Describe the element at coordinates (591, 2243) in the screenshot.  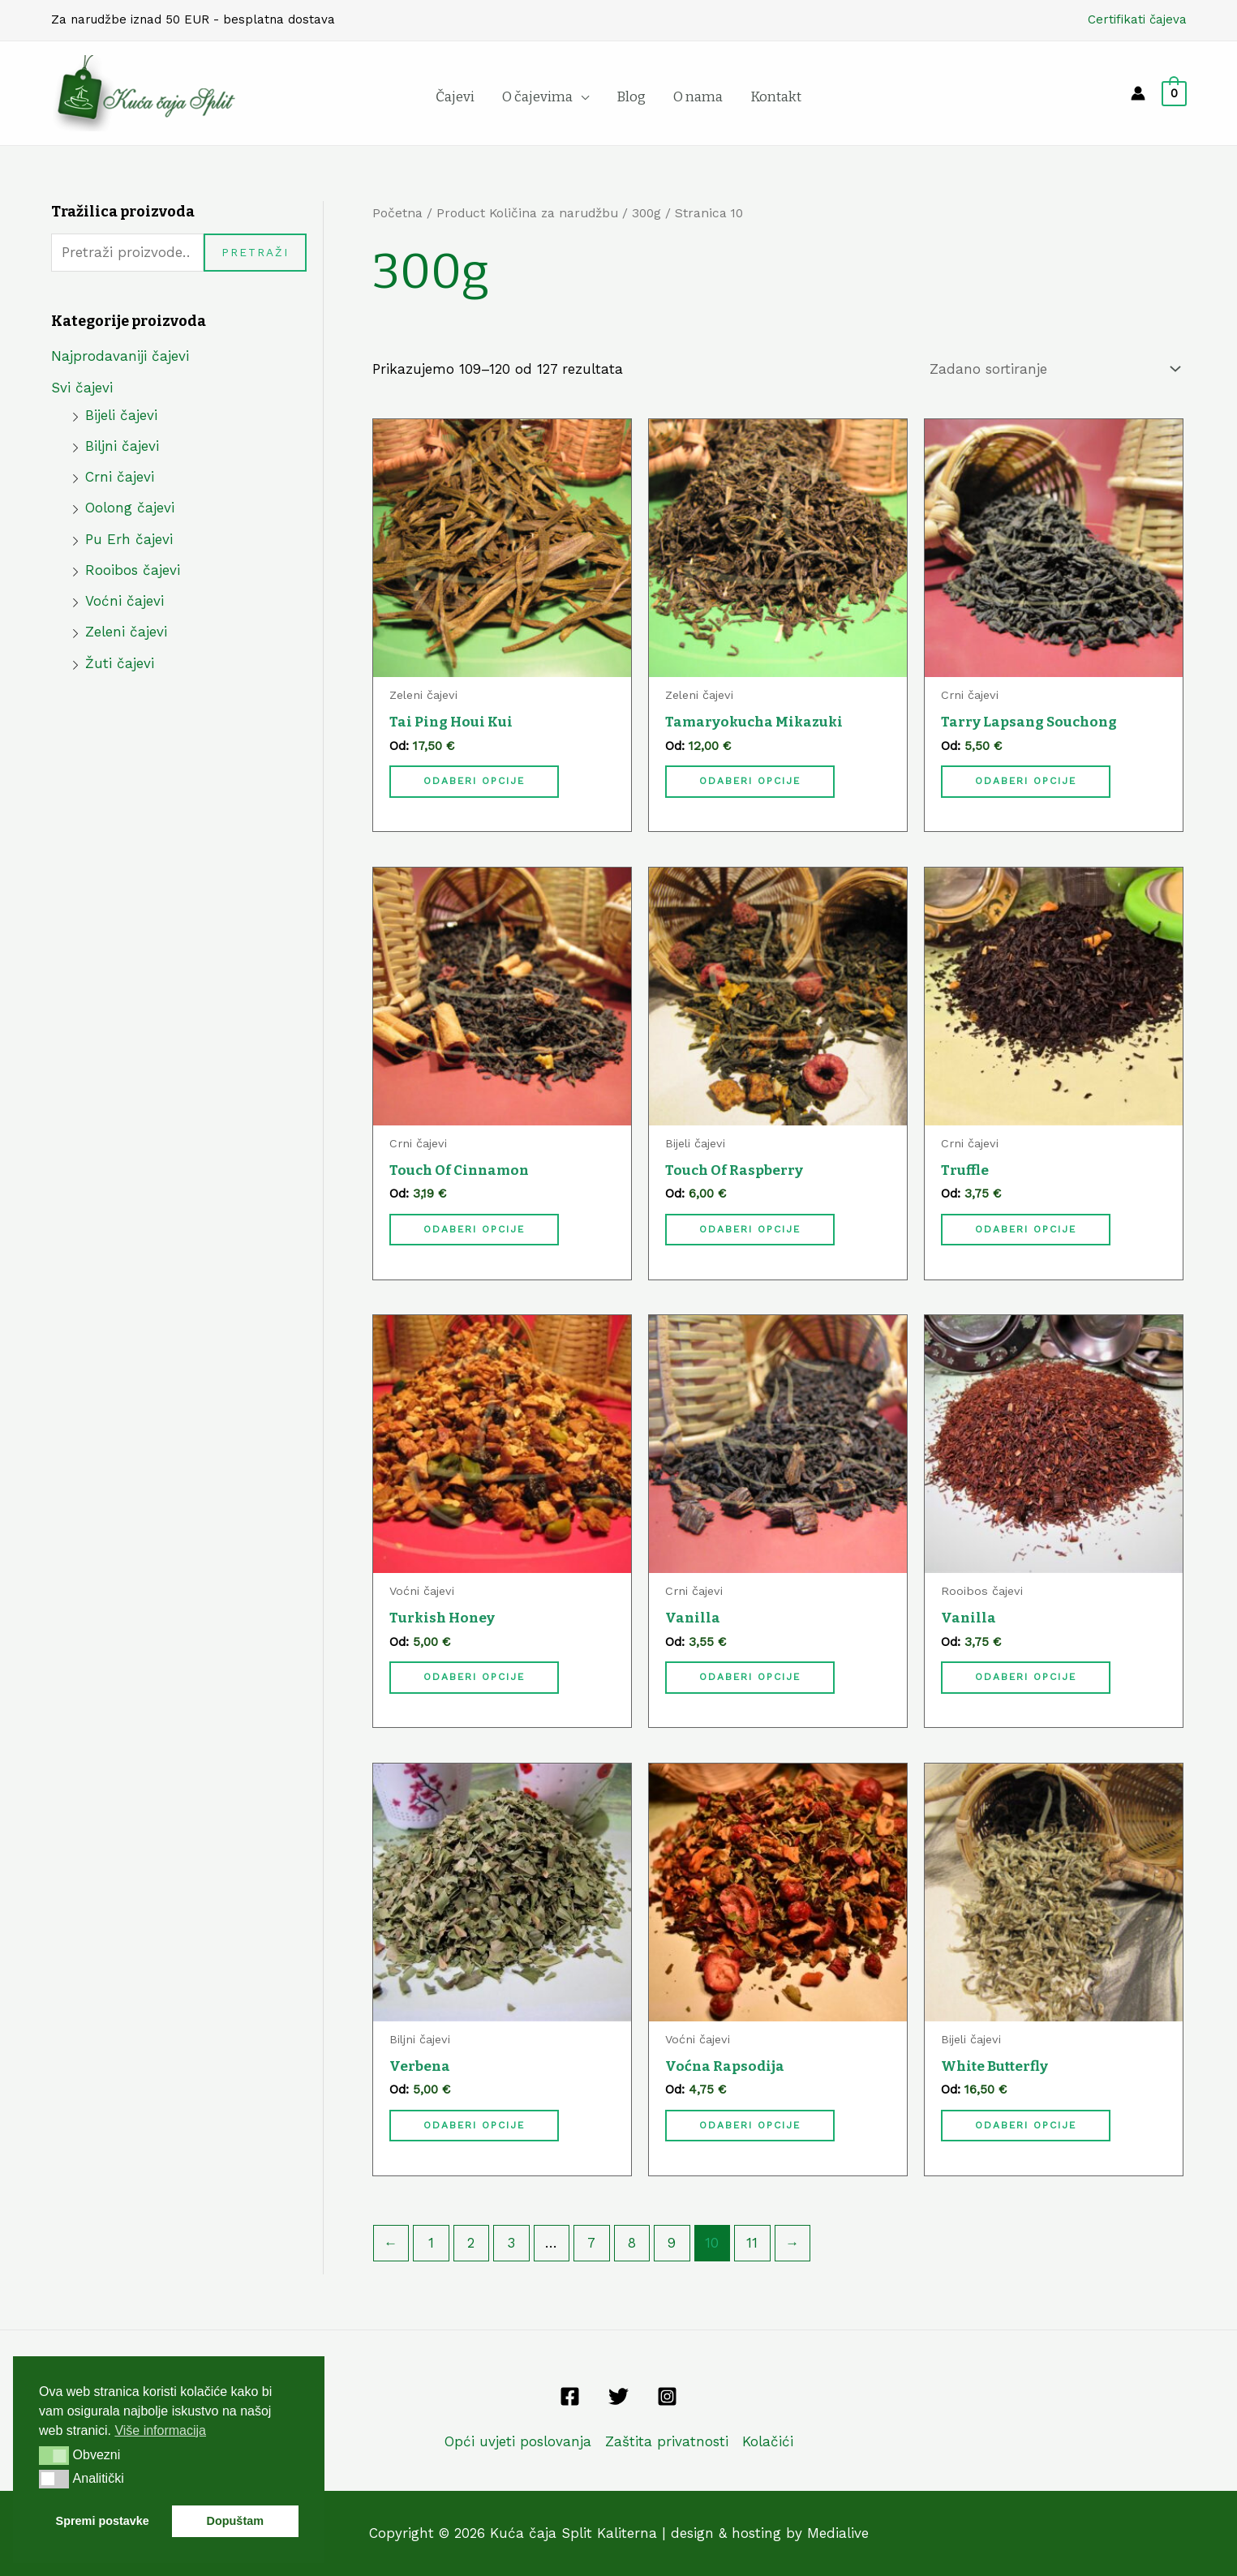
I see `7 [Stranica 7]` at that location.